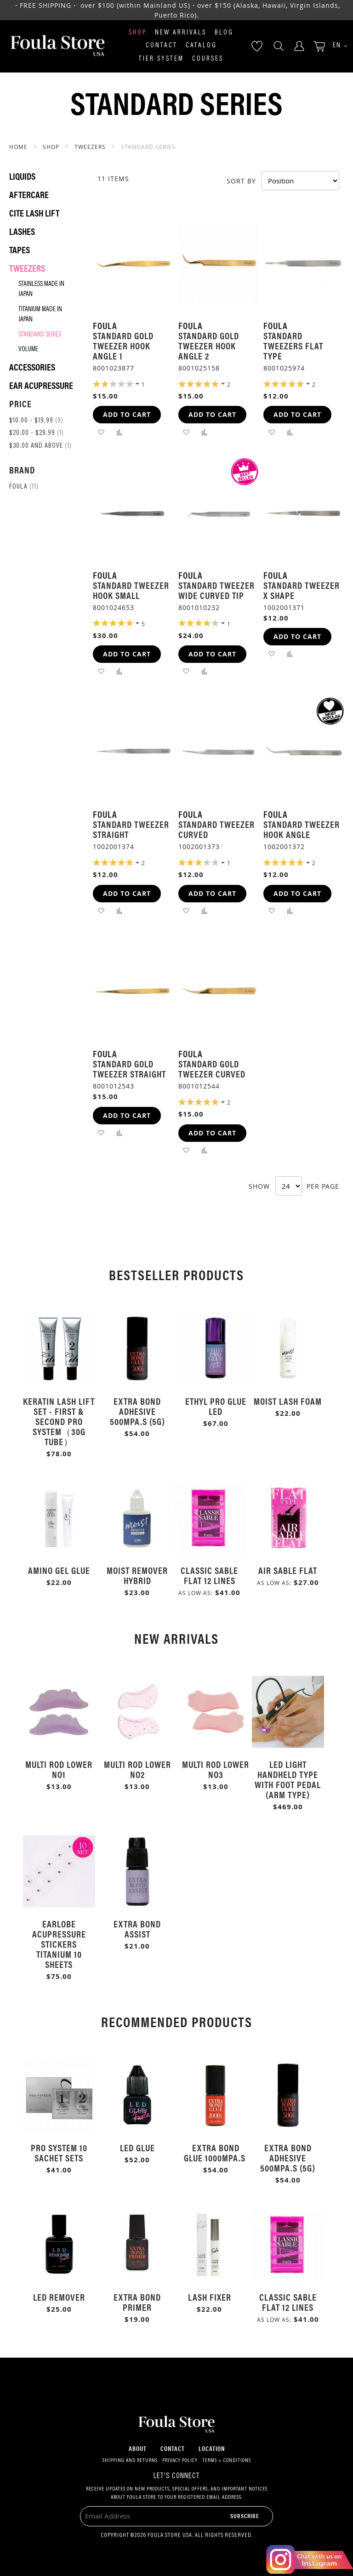  What do you see at coordinates (209, 1575) in the screenshot?
I see `Classic Sable Flat 12 Lines` at bounding box center [209, 1575].